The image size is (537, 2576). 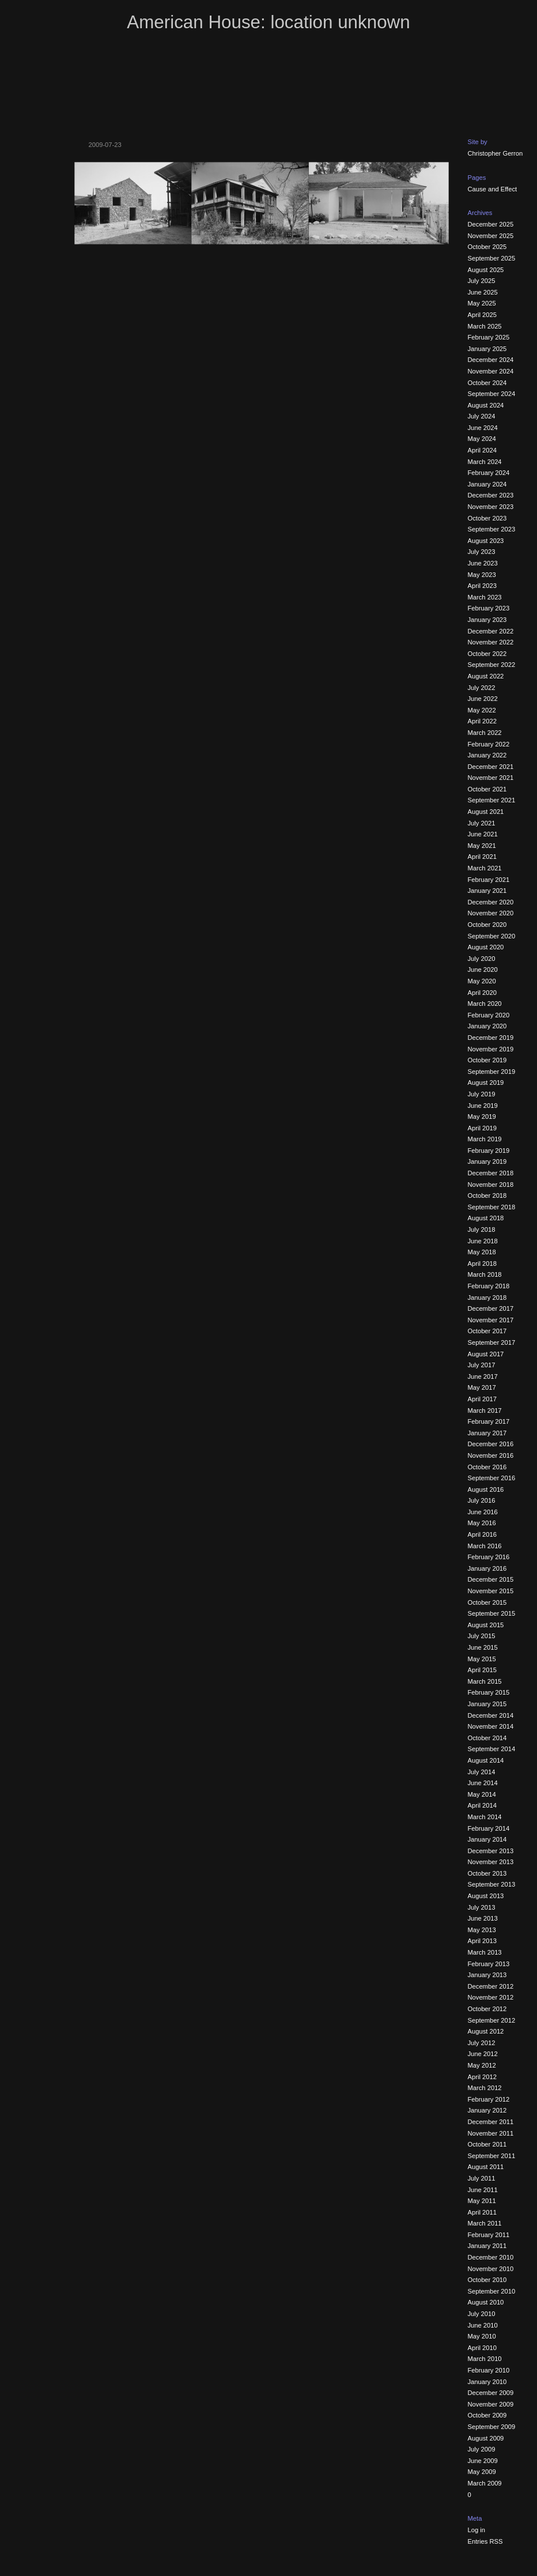 What do you see at coordinates (483, 1511) in the screenshot?
I see `June 2016` at bounding box center [483, 1511].